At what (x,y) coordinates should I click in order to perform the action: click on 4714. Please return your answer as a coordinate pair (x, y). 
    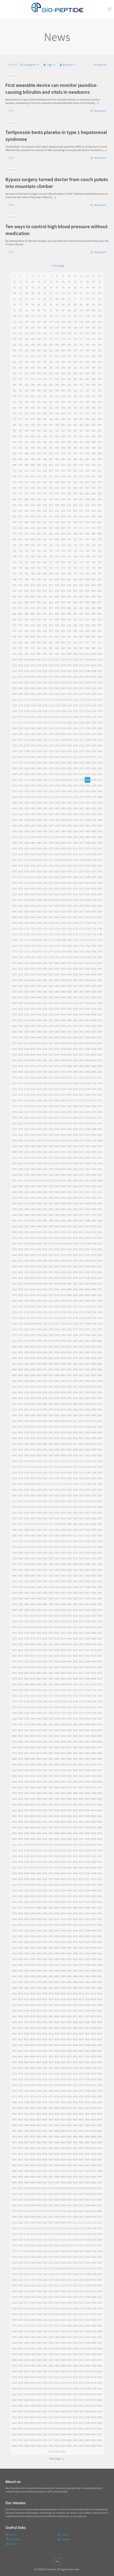
    Looking at the image, I should click on (32, 2073).